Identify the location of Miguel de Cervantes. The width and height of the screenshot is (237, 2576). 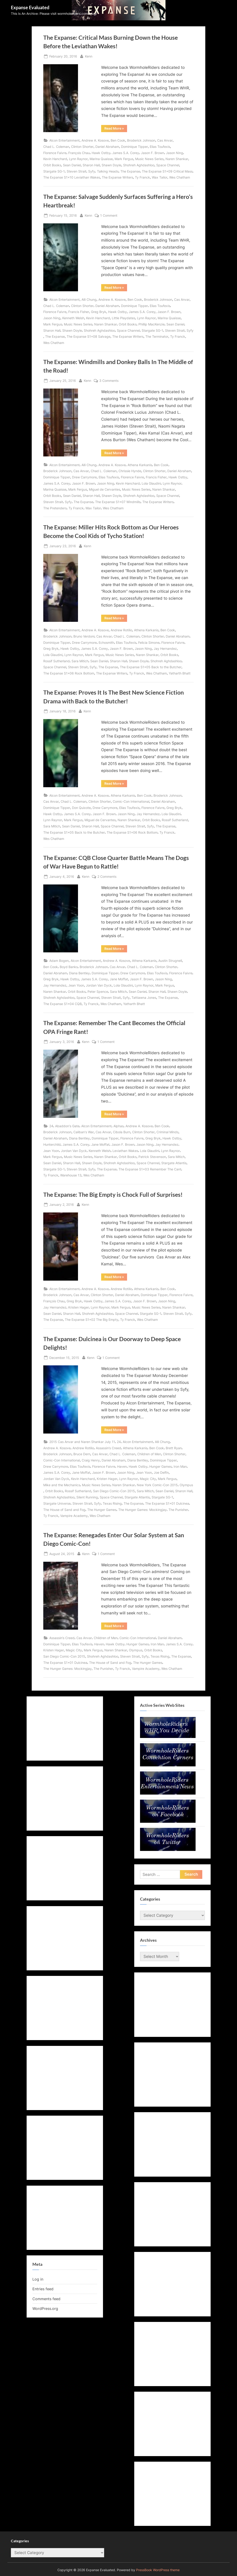
(104, 489).